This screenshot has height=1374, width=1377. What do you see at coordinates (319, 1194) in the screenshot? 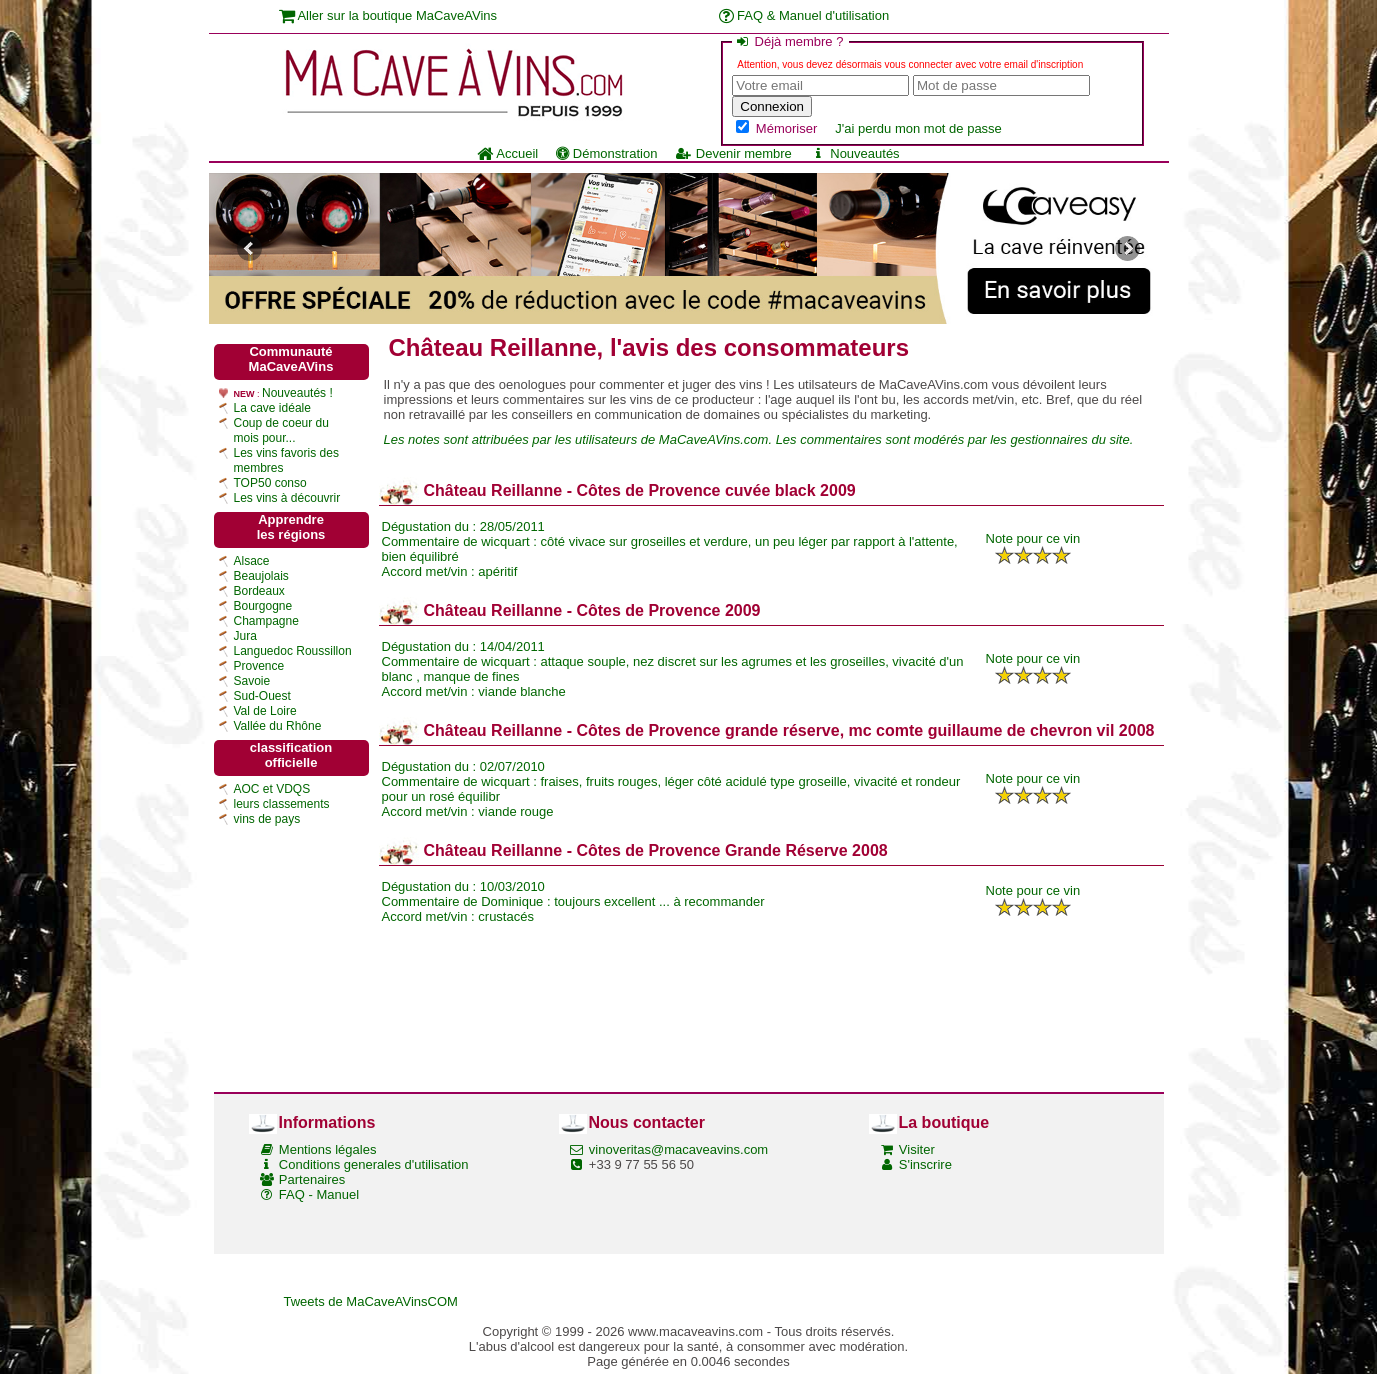
I see `FAQ - Manuel` at bounding box center [319, 1194].